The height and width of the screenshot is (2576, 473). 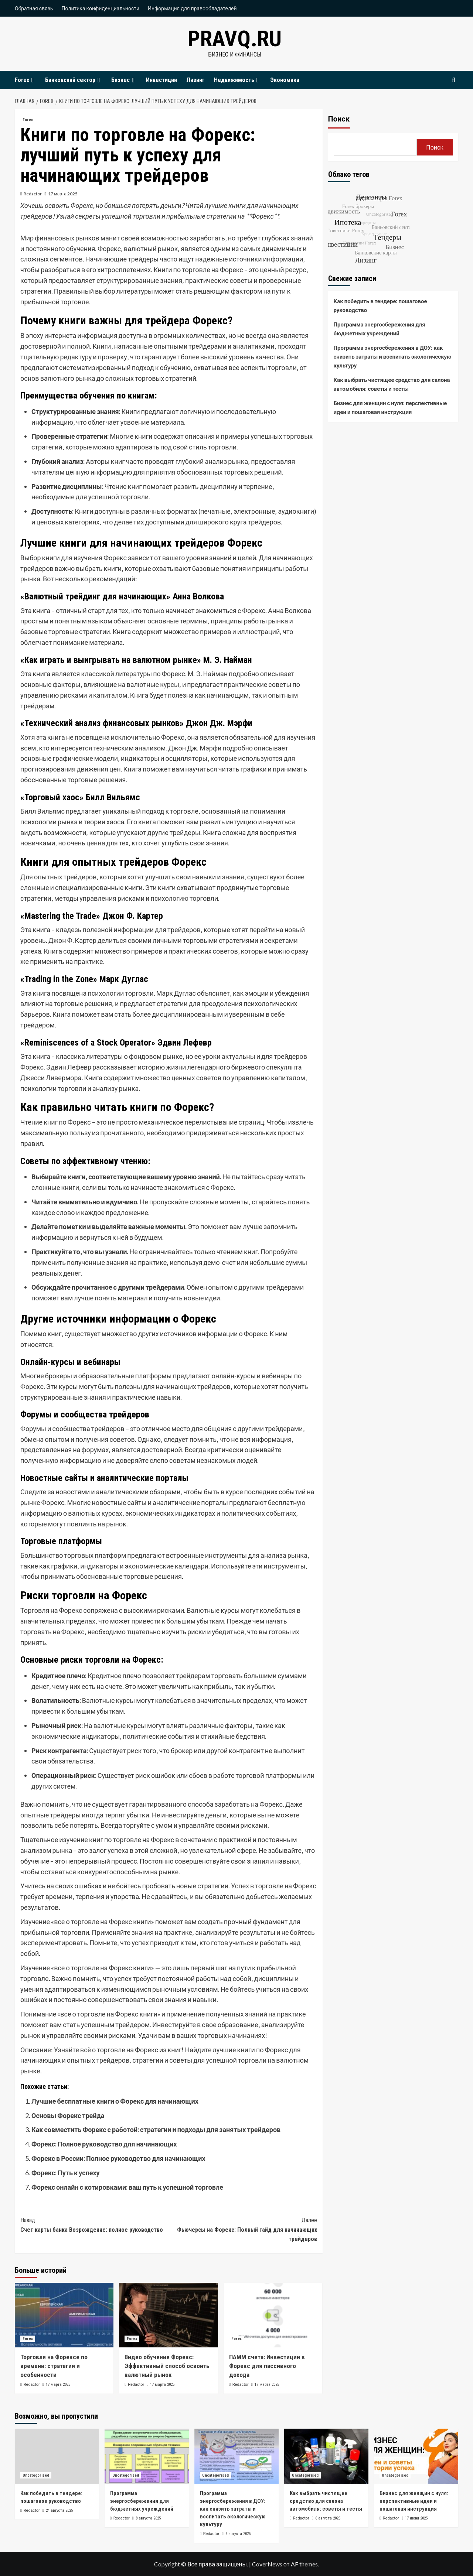 What do you see at coordinates (326, 2456) in the screenshot?
I see `[Как выбрать чистящее средство для салона автомобиля: советы и тесты]` at bounding box center [326, 2456].